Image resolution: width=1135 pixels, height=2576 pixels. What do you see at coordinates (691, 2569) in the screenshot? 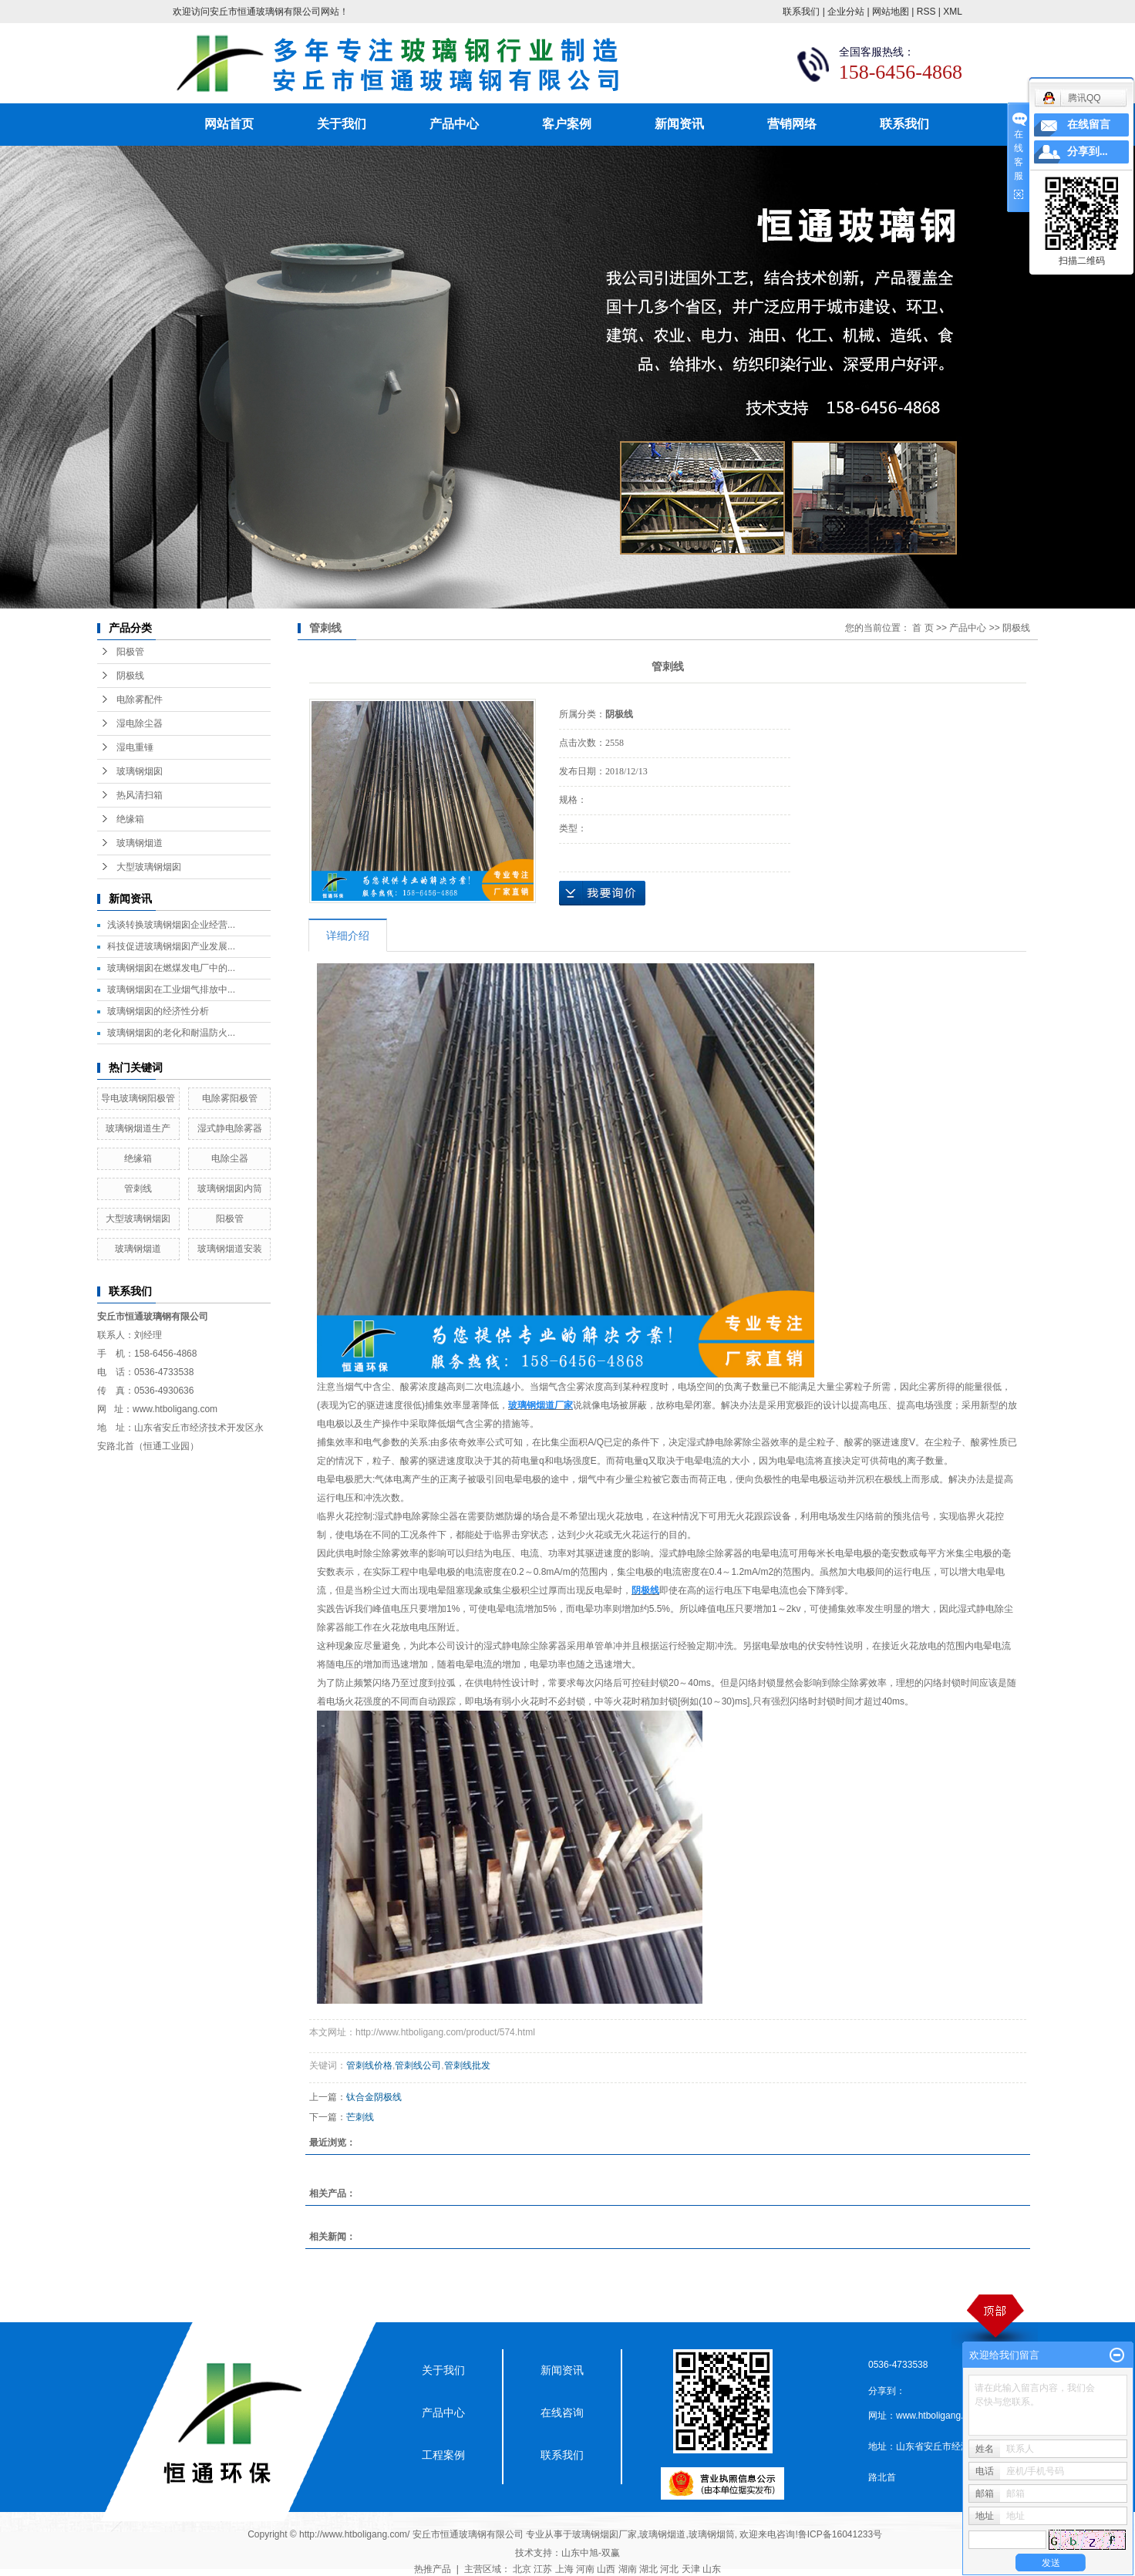
I see `天津` at bounding box center [691, 2569].